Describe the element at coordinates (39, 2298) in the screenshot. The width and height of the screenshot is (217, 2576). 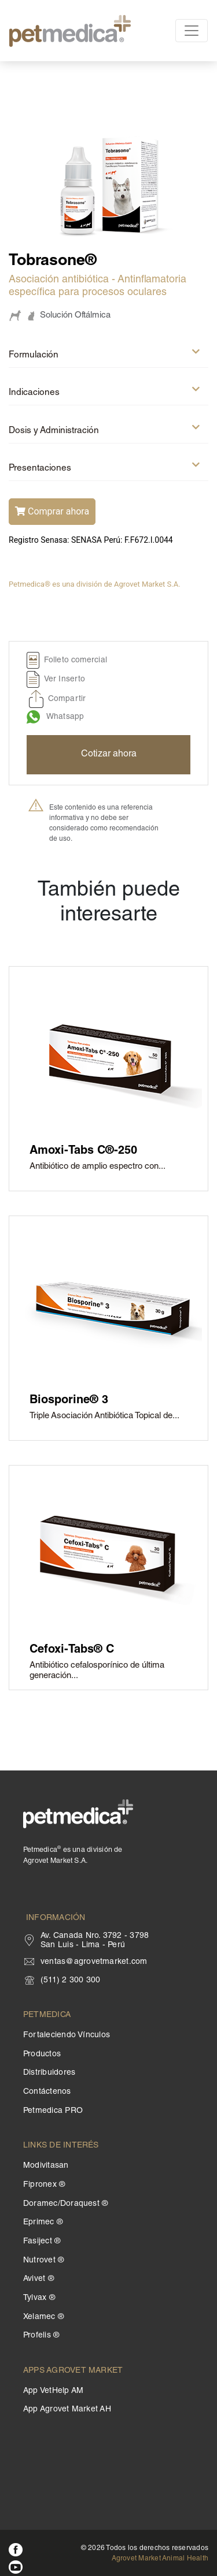
I see `Tylvax ®` at that location.